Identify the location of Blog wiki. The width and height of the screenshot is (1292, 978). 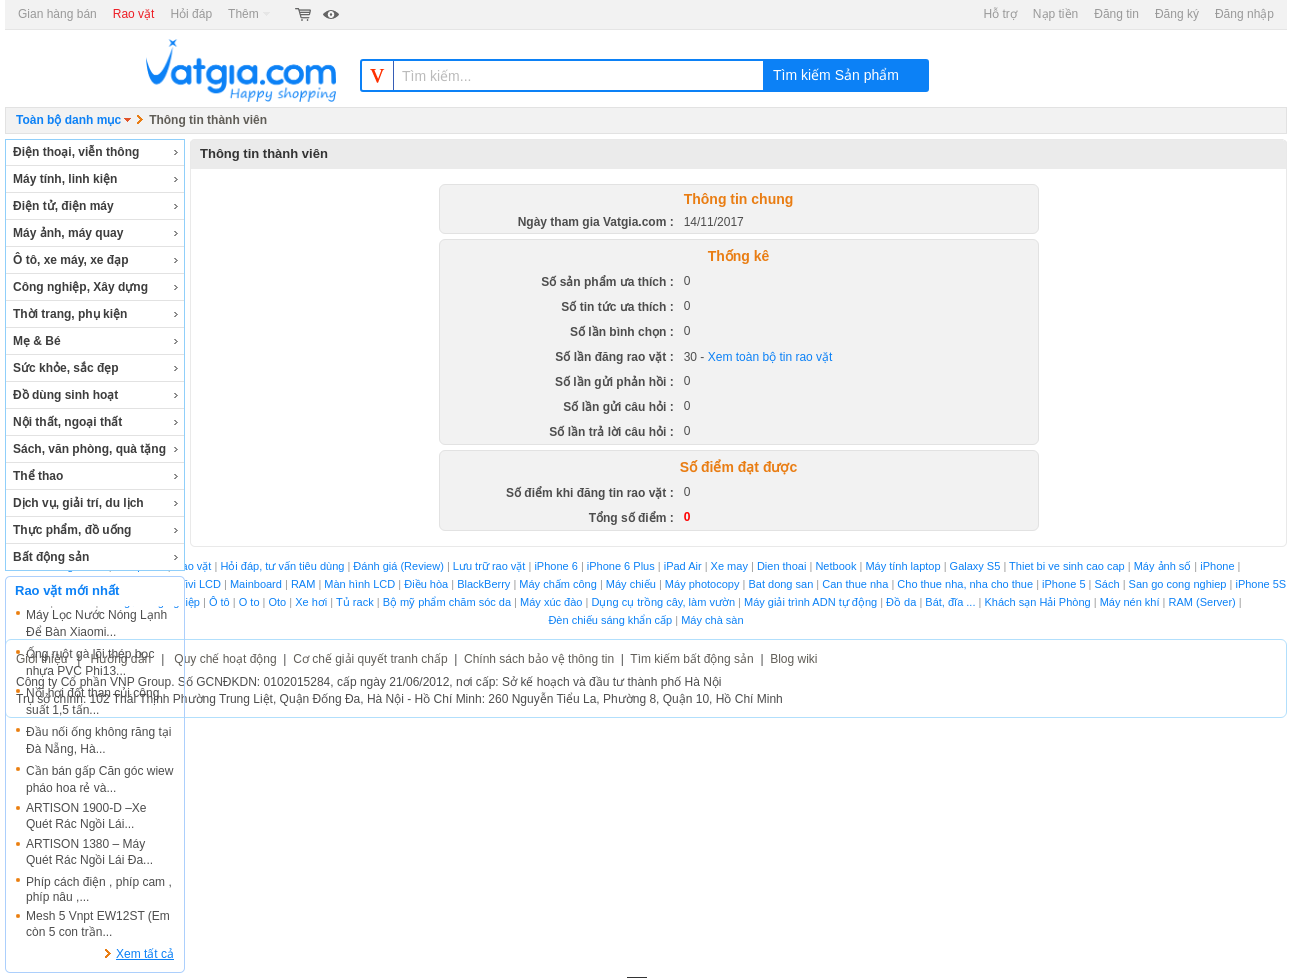
(793, 659).